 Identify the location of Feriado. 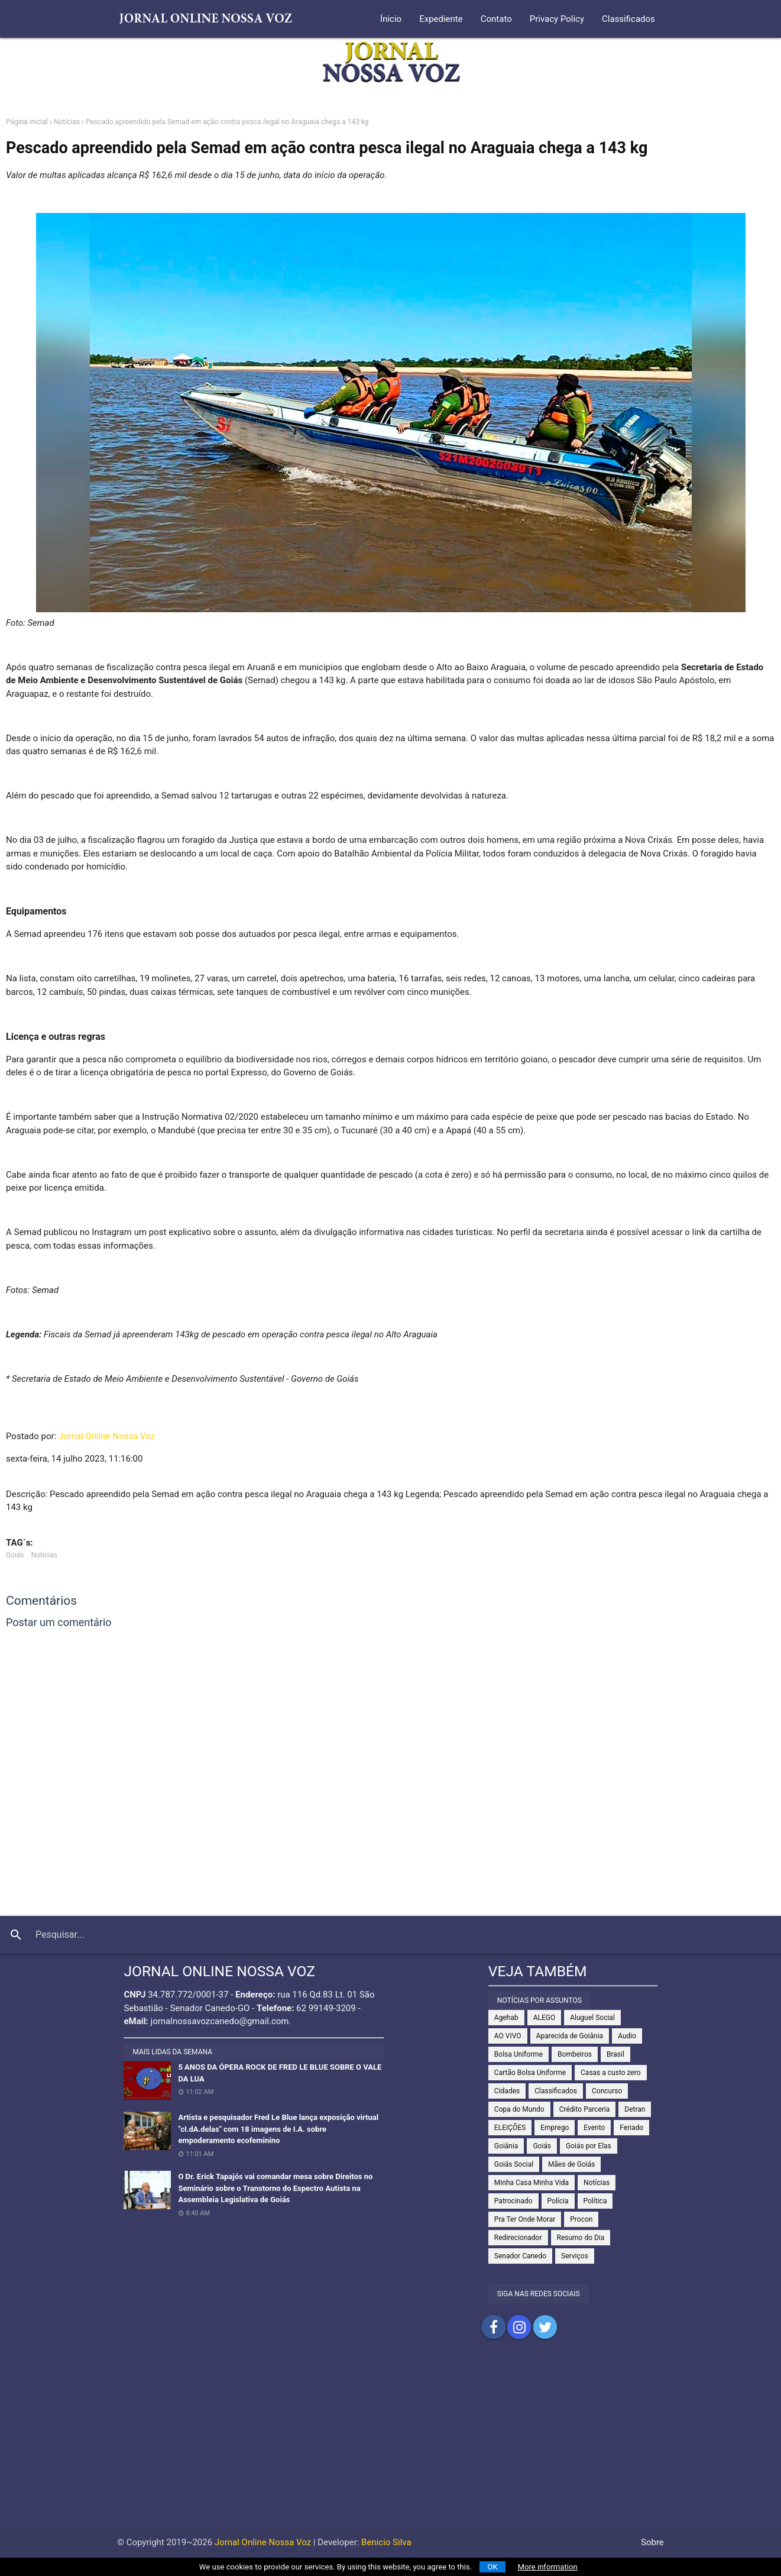
(631, 2127).